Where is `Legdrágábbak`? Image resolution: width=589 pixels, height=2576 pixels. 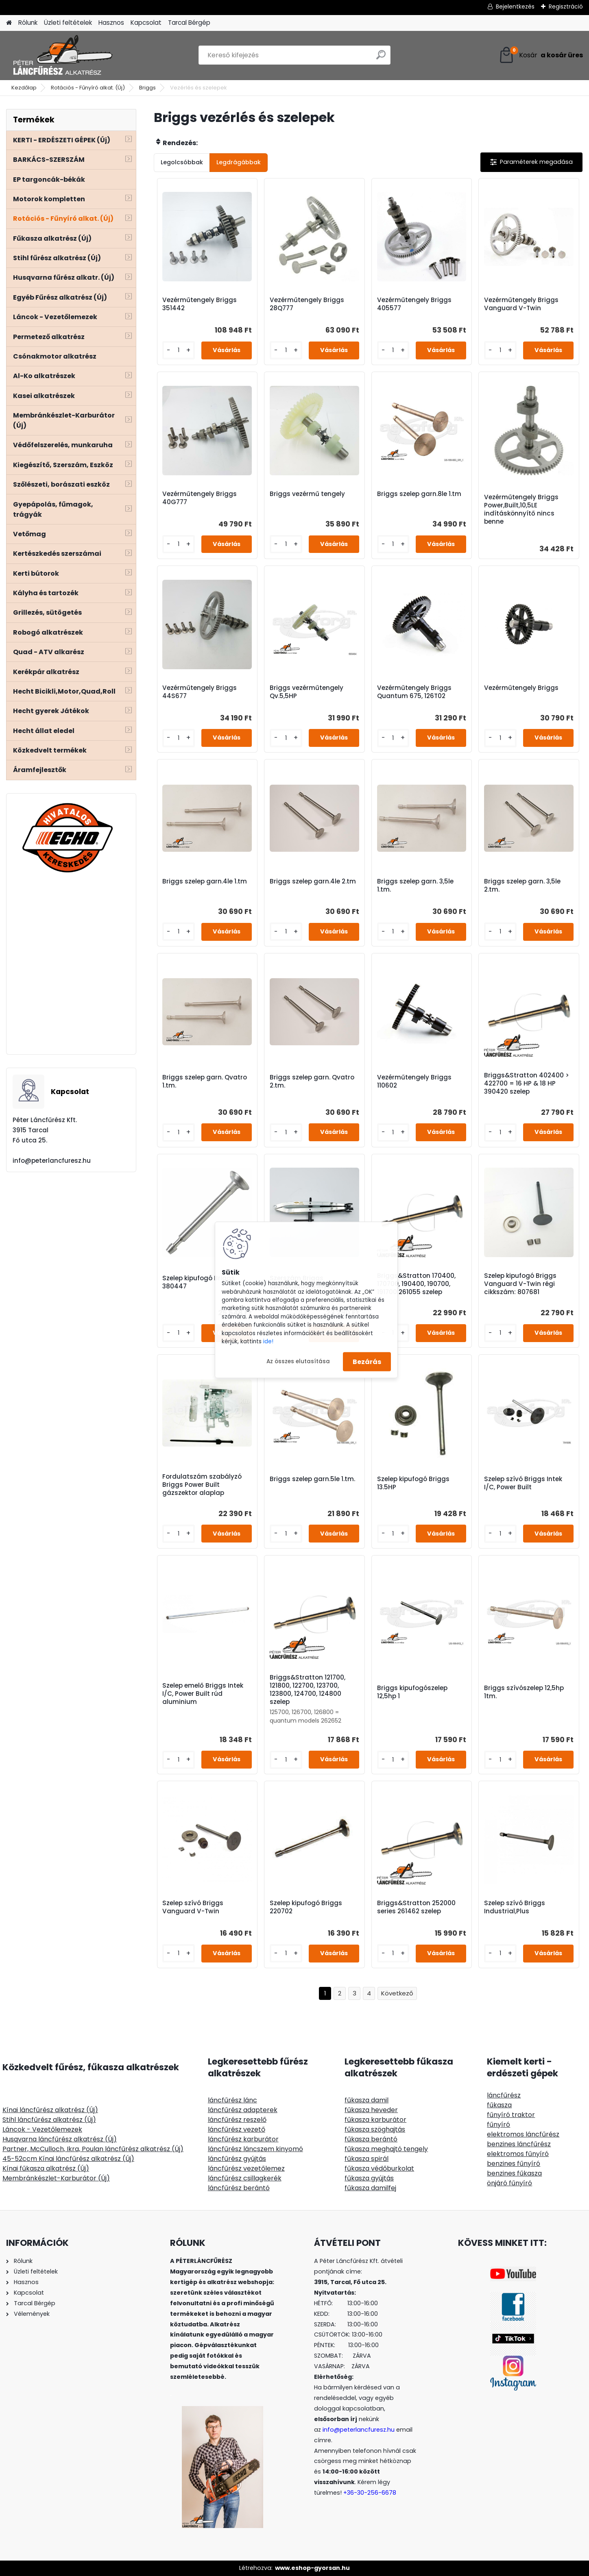
Legdrágábbak is located at coordinates (238, 162).